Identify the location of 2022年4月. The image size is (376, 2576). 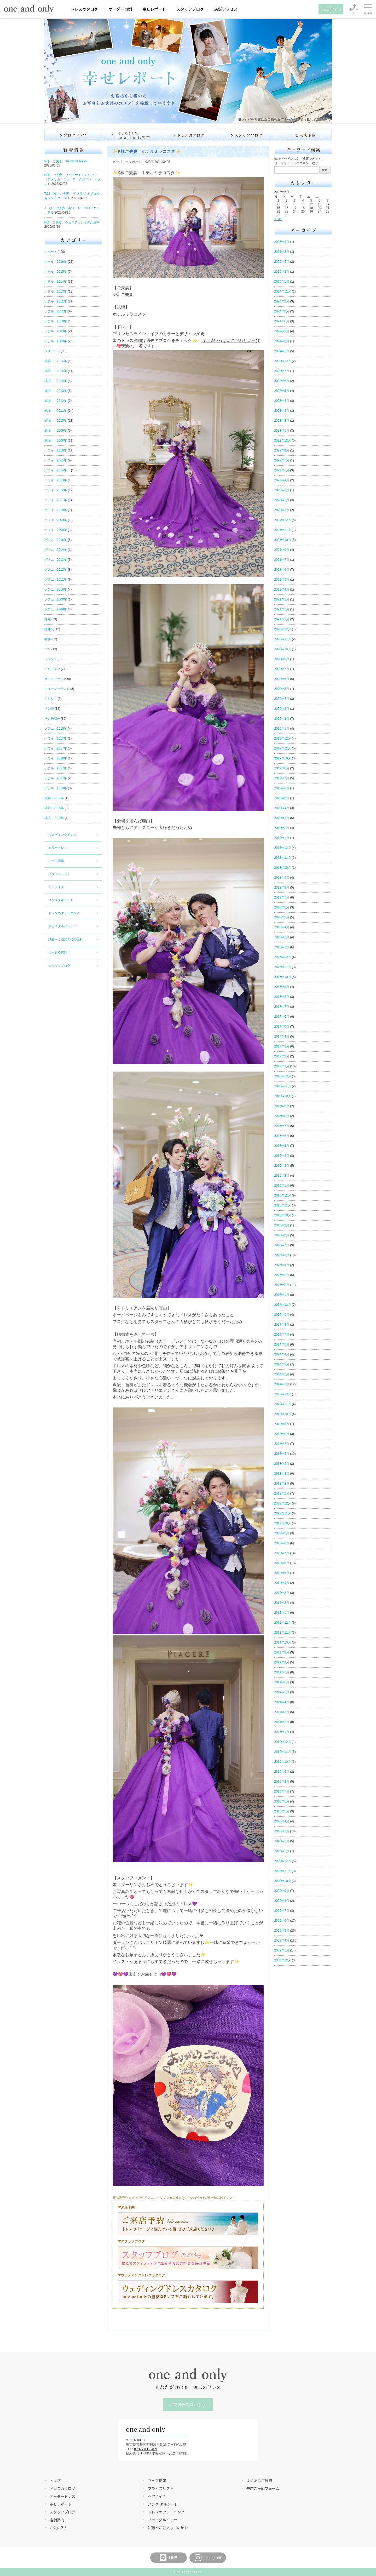
(281, 480).